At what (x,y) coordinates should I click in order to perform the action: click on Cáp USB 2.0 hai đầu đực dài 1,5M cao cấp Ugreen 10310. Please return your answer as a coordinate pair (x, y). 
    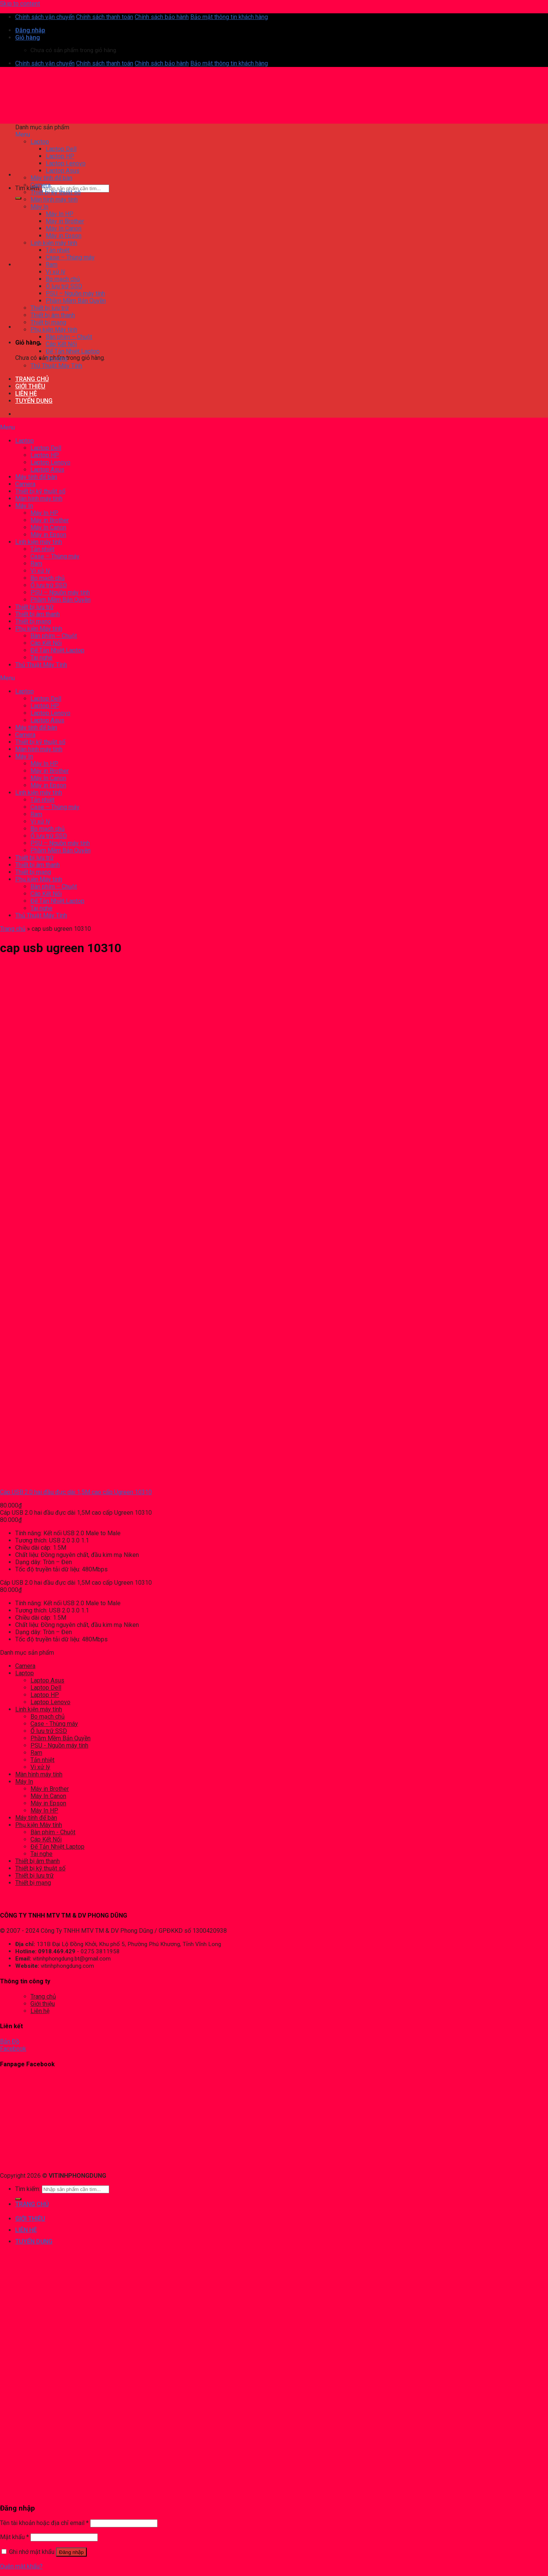
    Looking at the image, I should click on (76, 1492).